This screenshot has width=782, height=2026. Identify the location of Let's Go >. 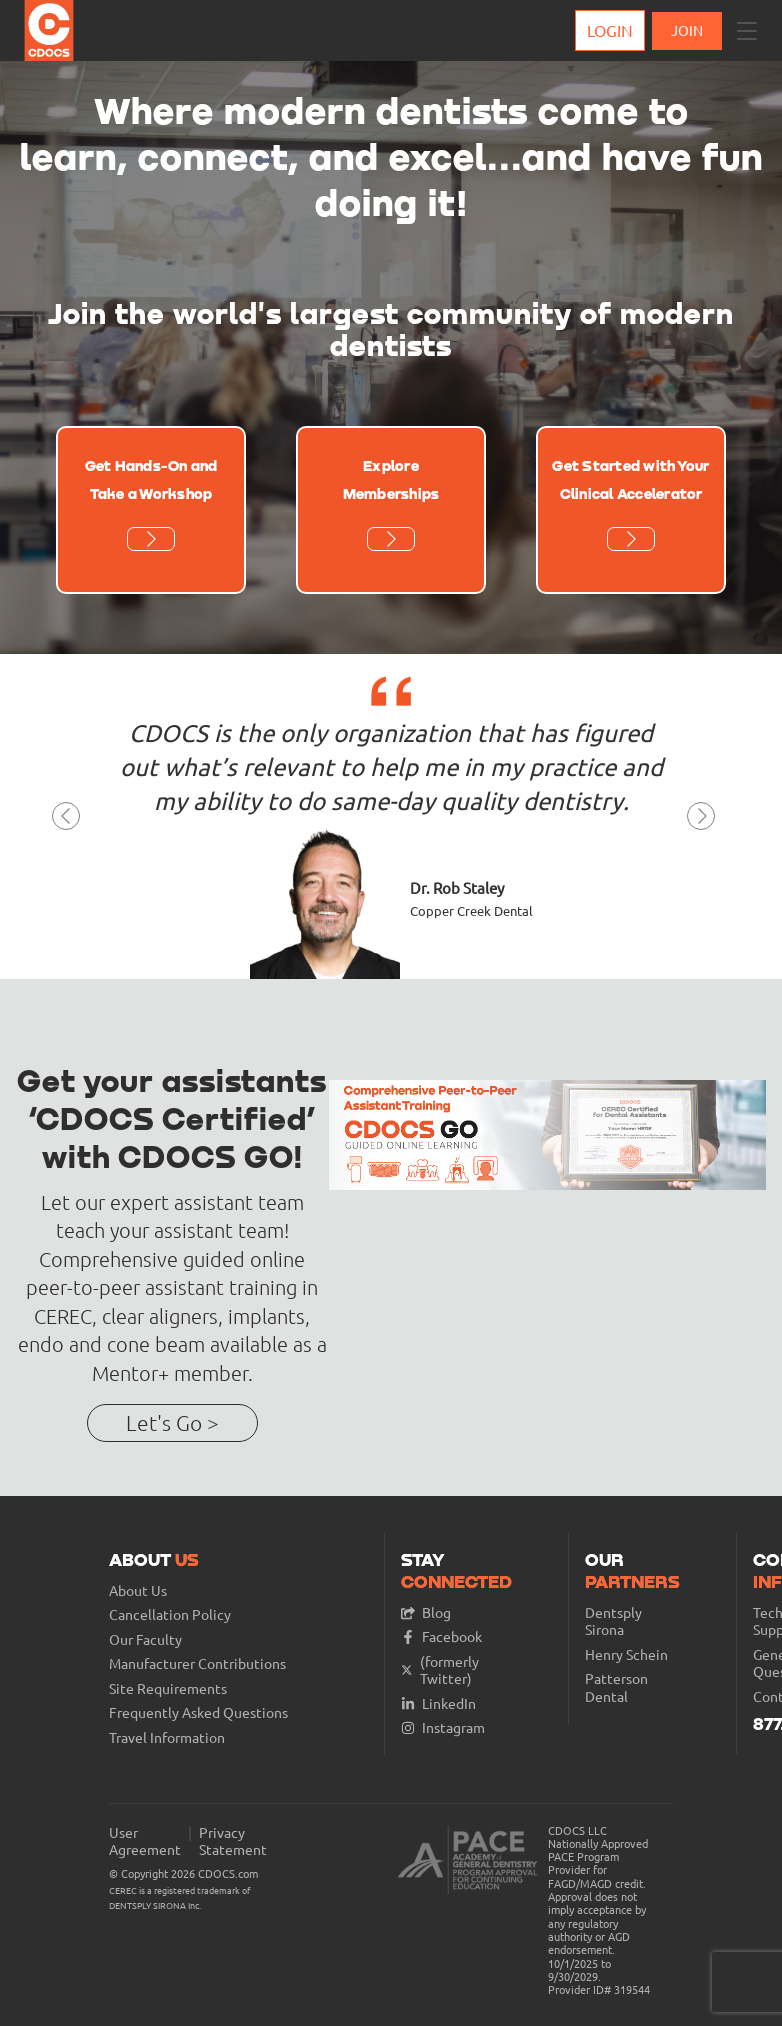
(172, 1422).